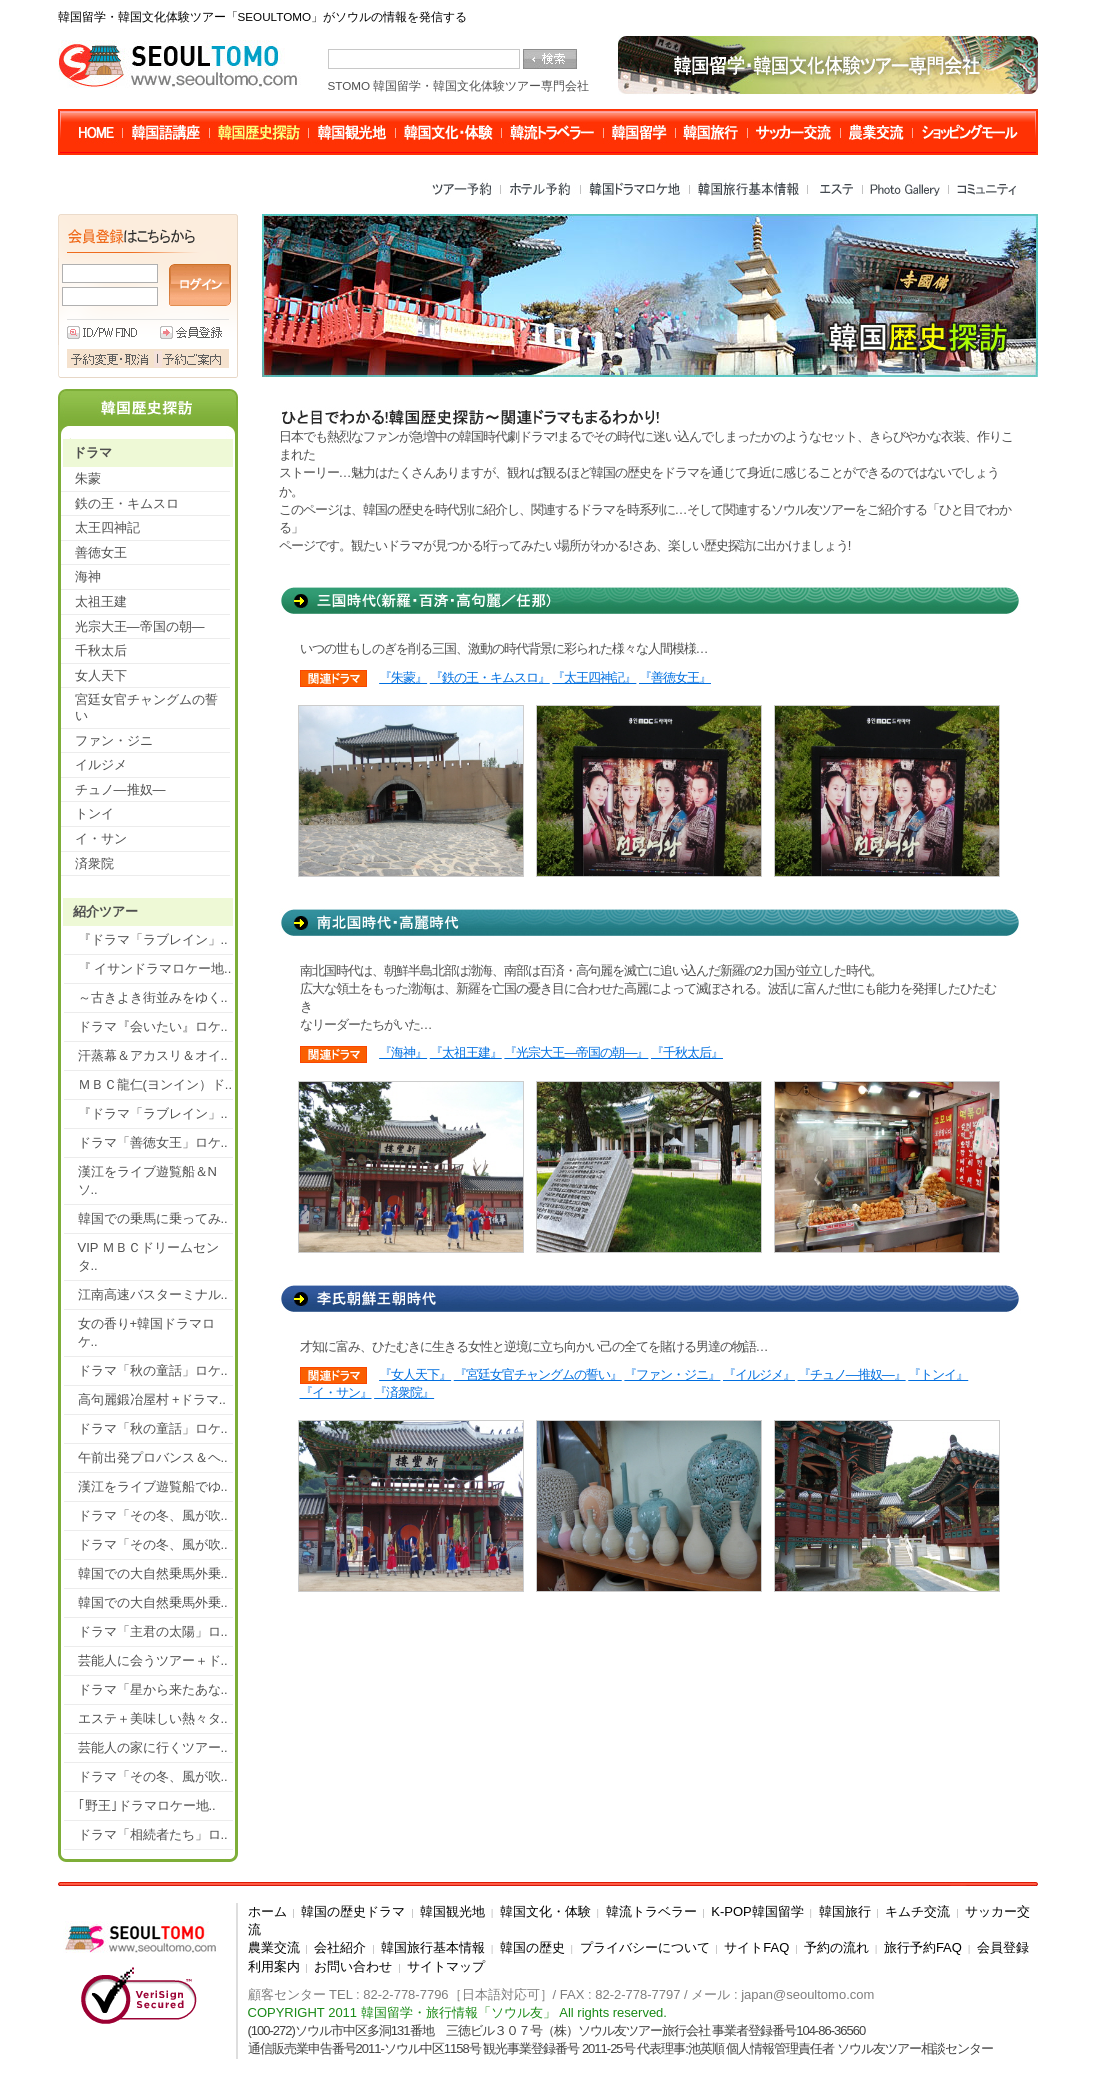 The image size is (1095, 2089). I want to click on ドラマ「善徳女王」ロケ.., so click(153, 1142).